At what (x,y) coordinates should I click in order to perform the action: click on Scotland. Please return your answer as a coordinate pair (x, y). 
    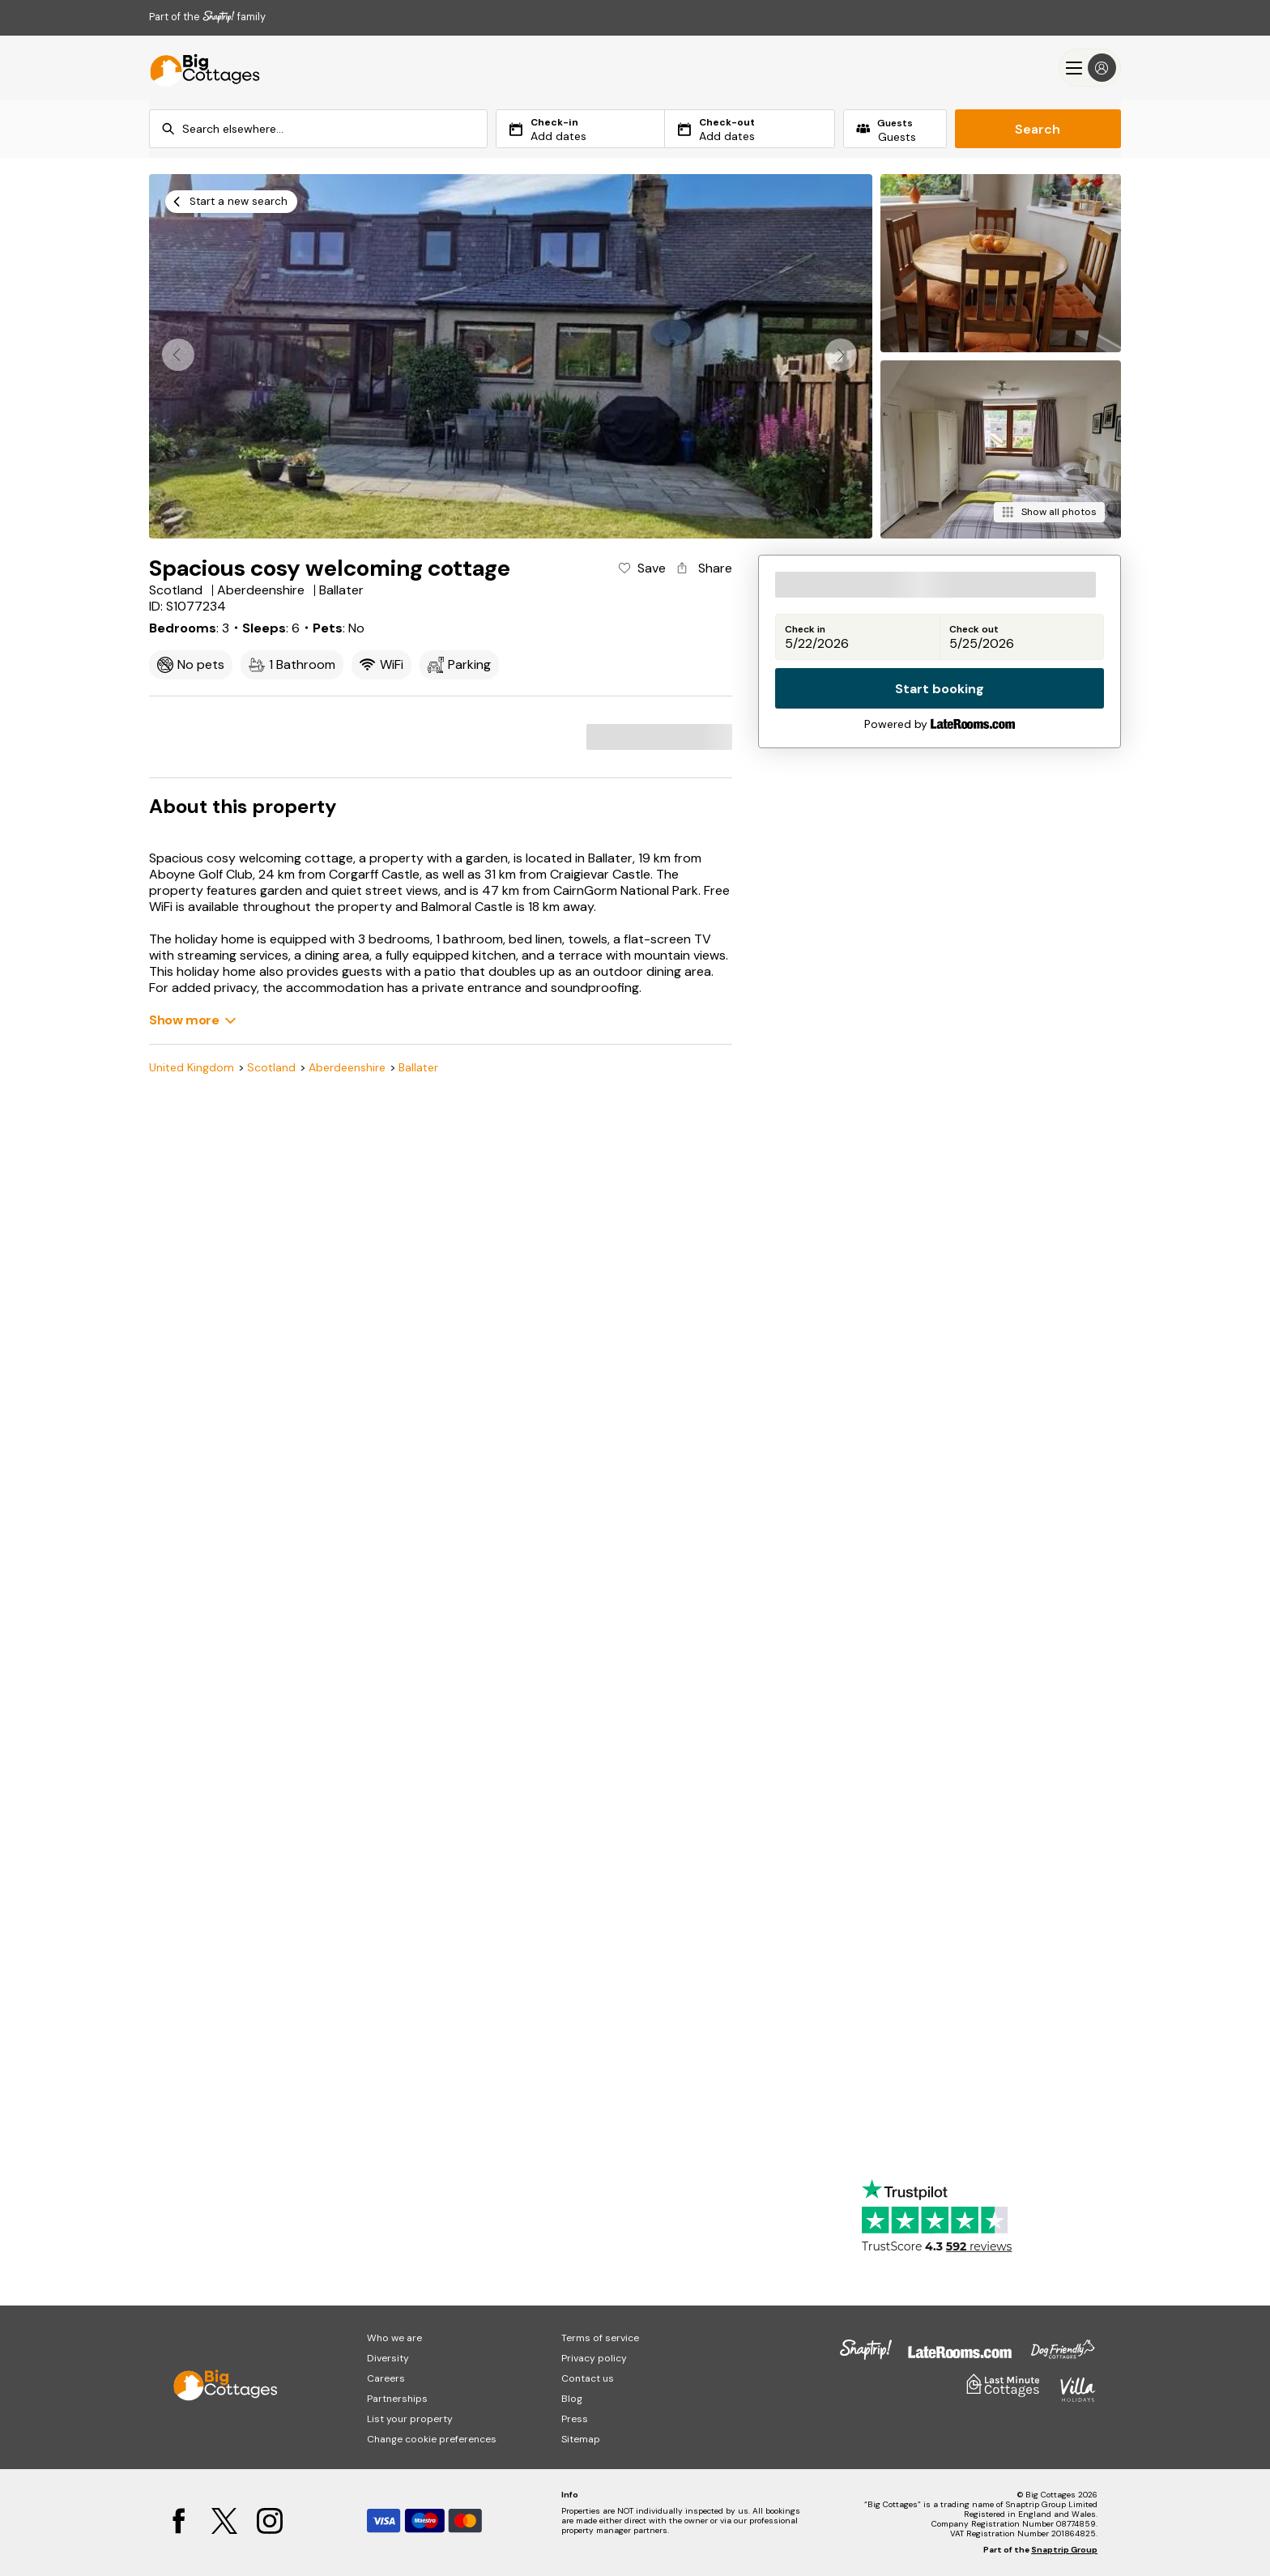
    Looking at the image, I should click on (271, 1068).